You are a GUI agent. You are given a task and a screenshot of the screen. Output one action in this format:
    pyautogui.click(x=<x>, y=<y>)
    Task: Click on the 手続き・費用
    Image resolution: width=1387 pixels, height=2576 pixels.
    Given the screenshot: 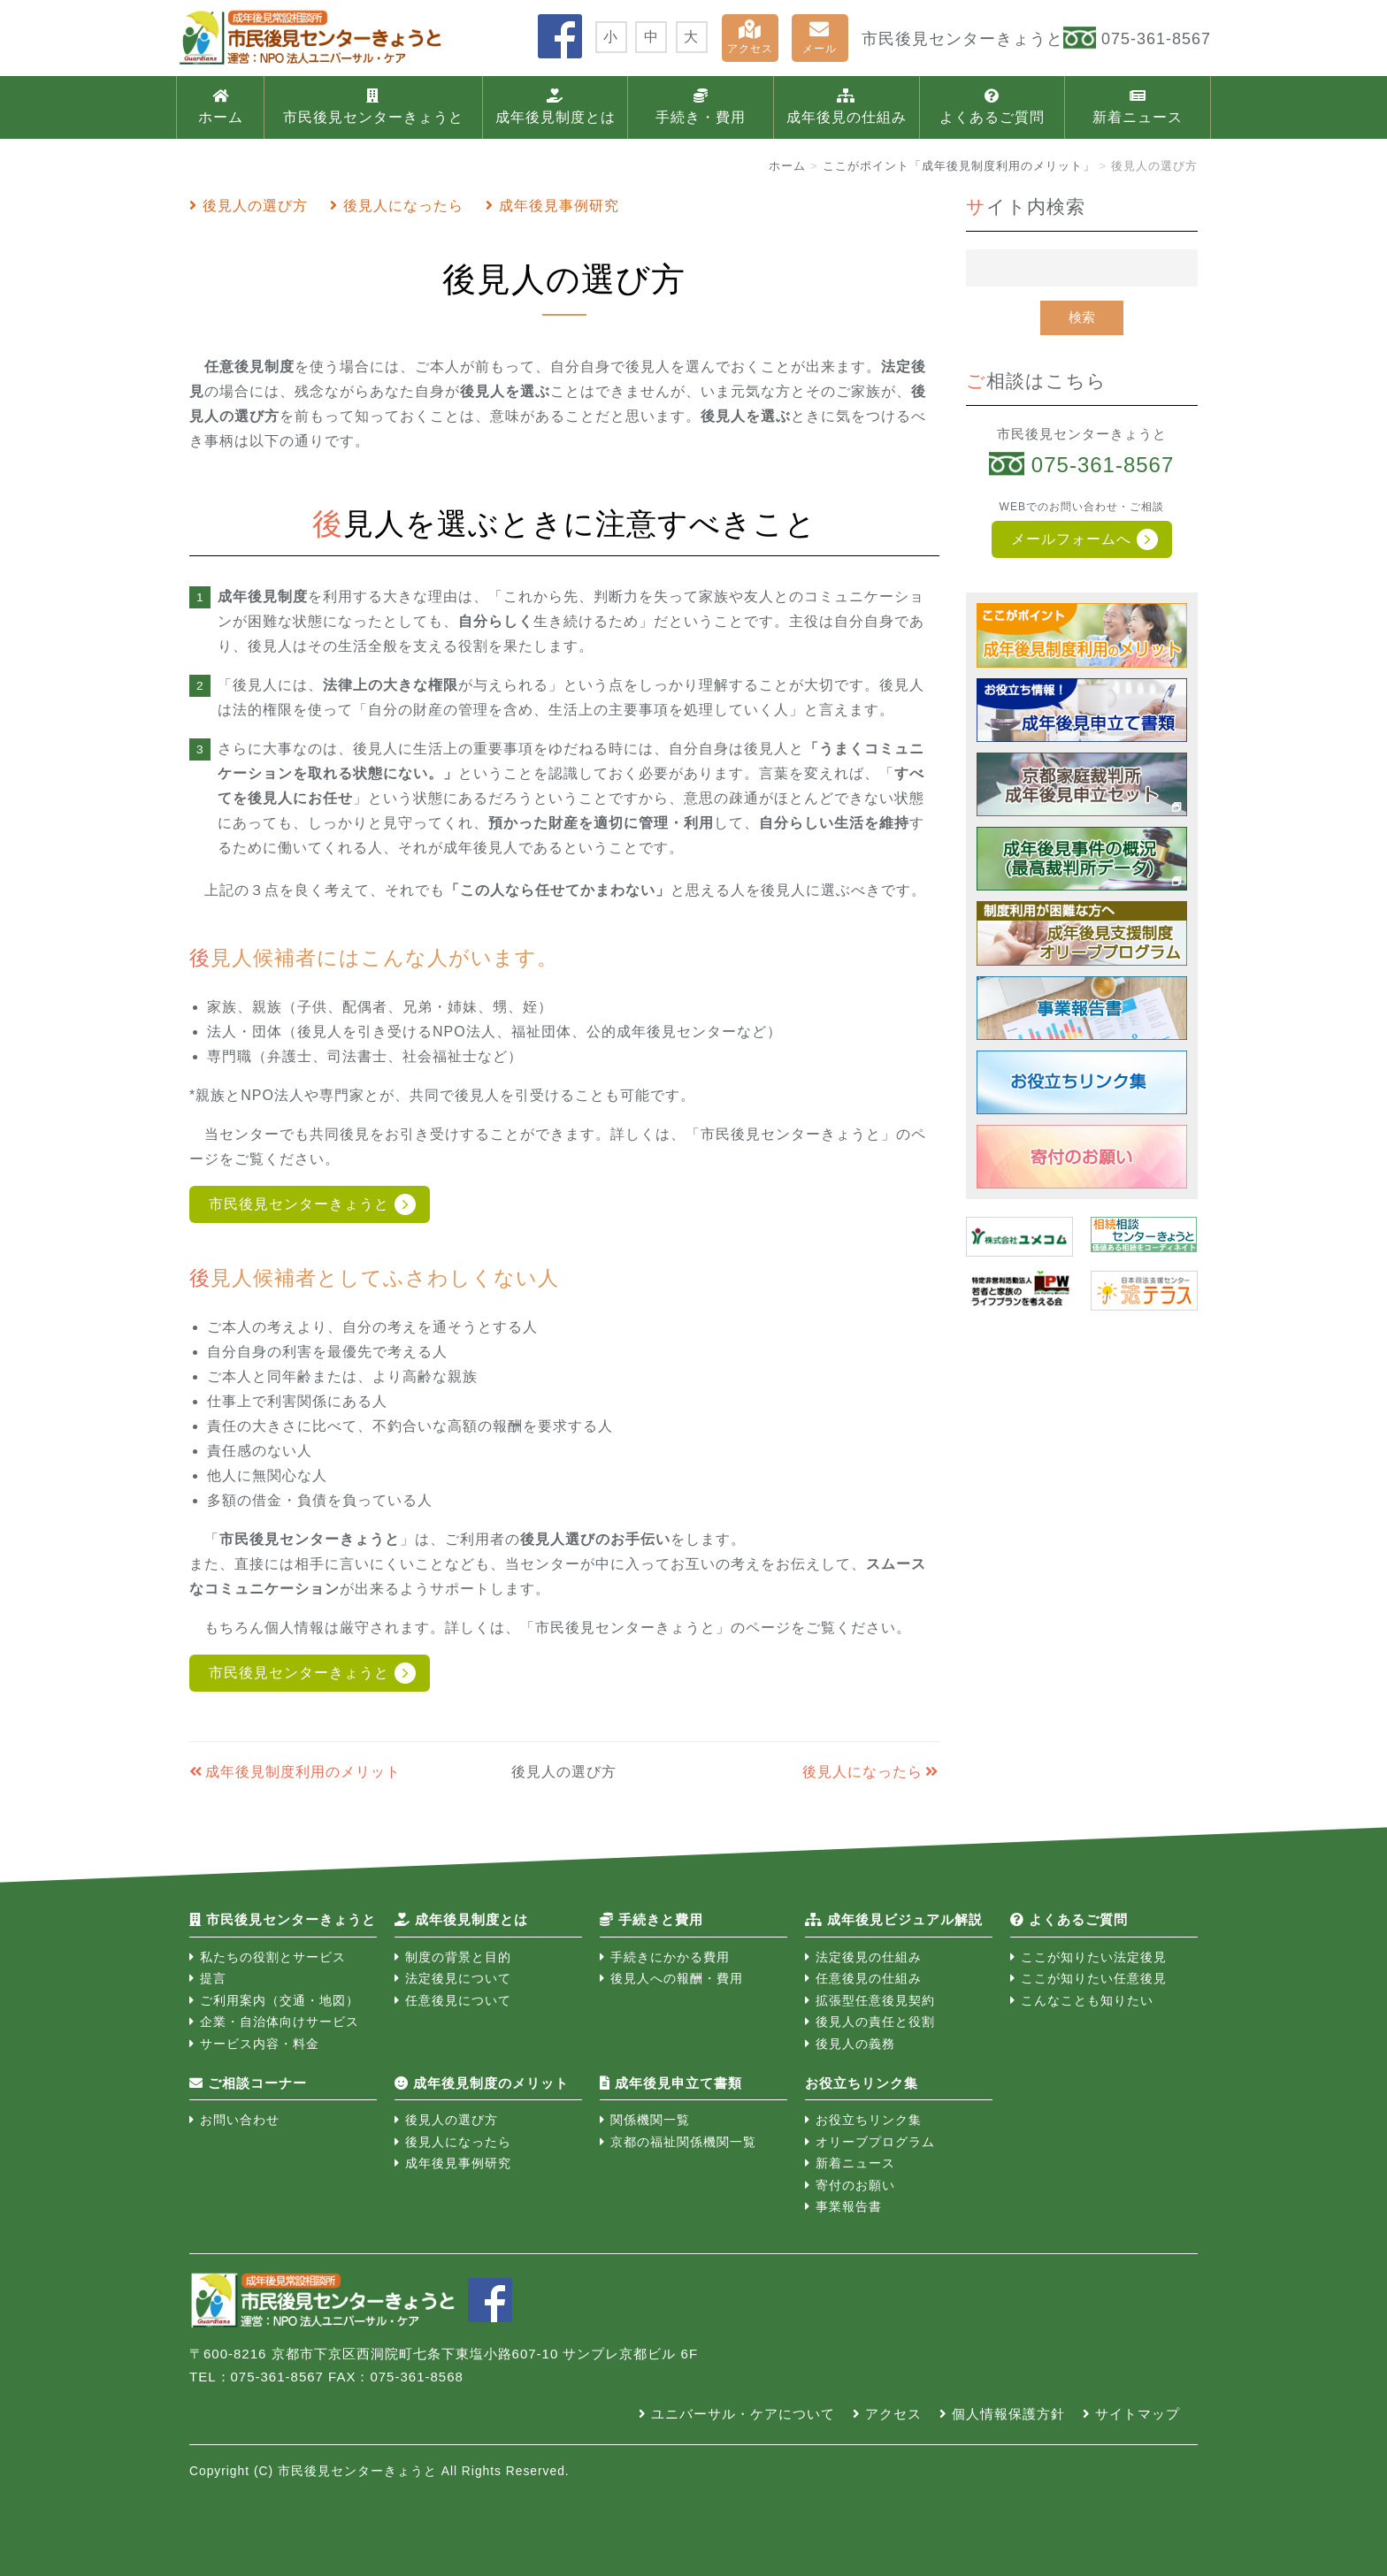 What is the action you would take?
    pyautogui.click(x=700, y=106)
    